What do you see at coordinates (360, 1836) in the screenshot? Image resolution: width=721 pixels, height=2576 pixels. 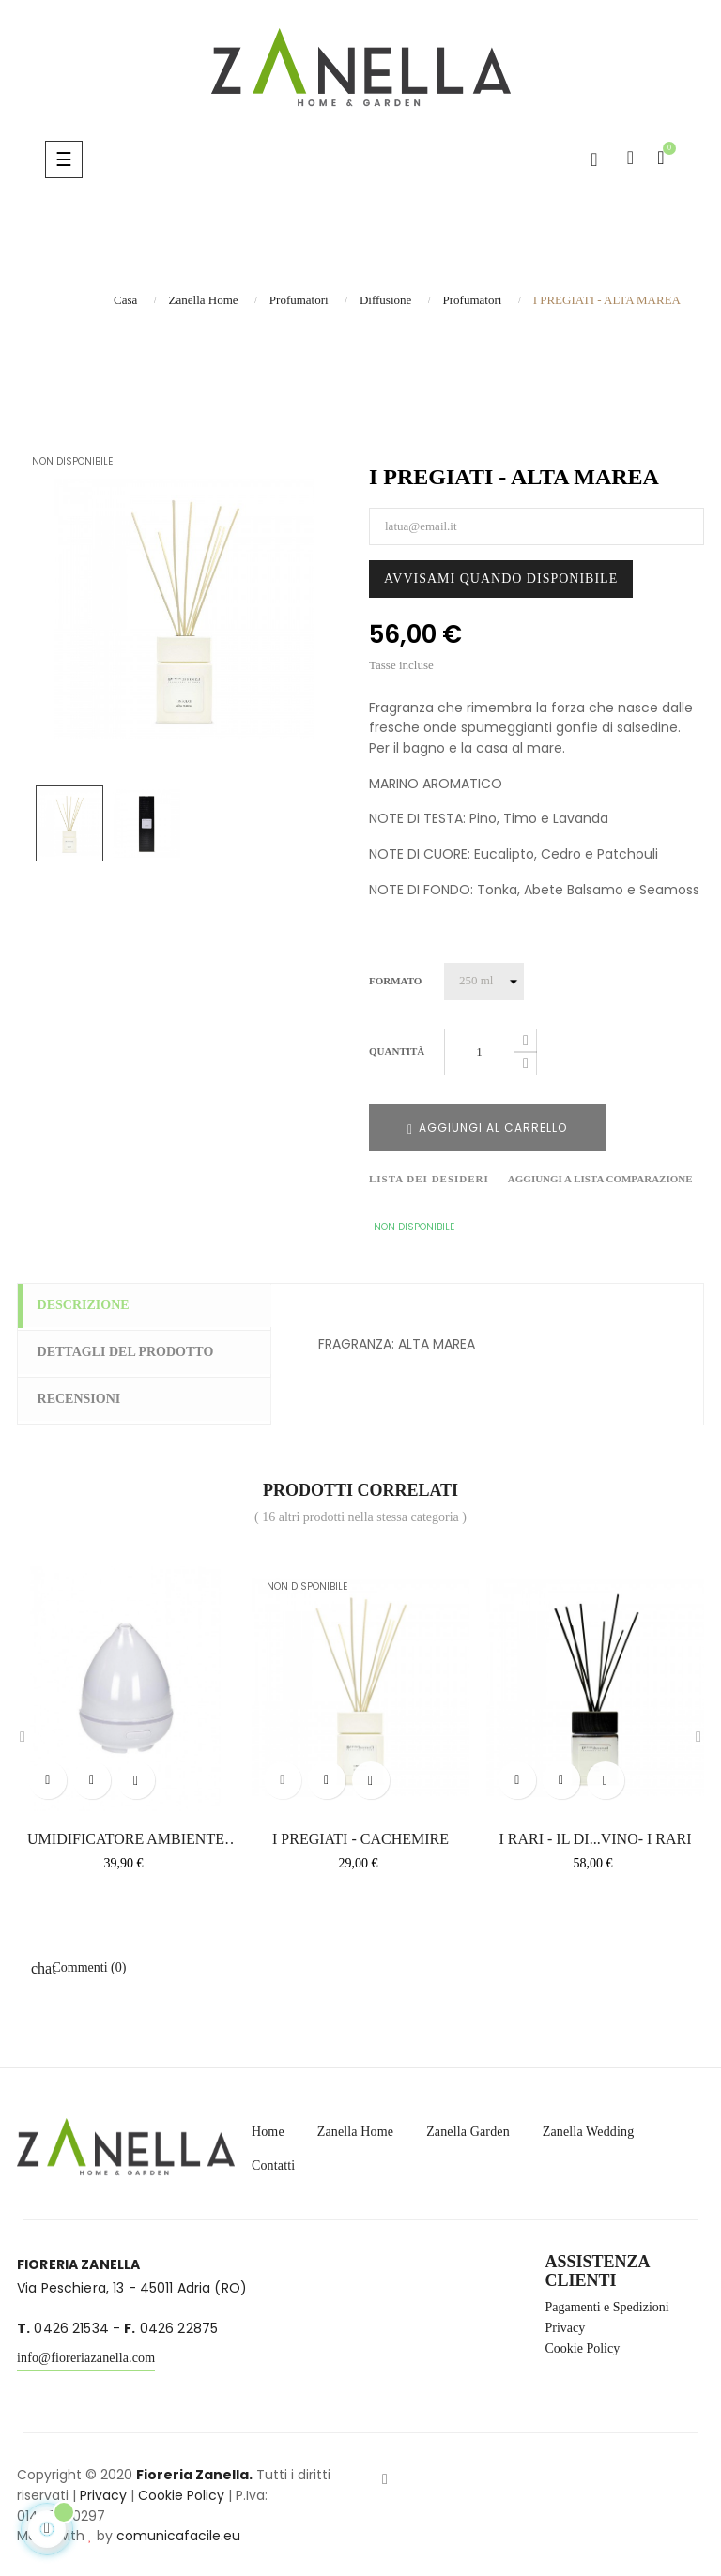 I see `I PREGIATI - CACHEMIRE` at bounding box center [360, 1836].